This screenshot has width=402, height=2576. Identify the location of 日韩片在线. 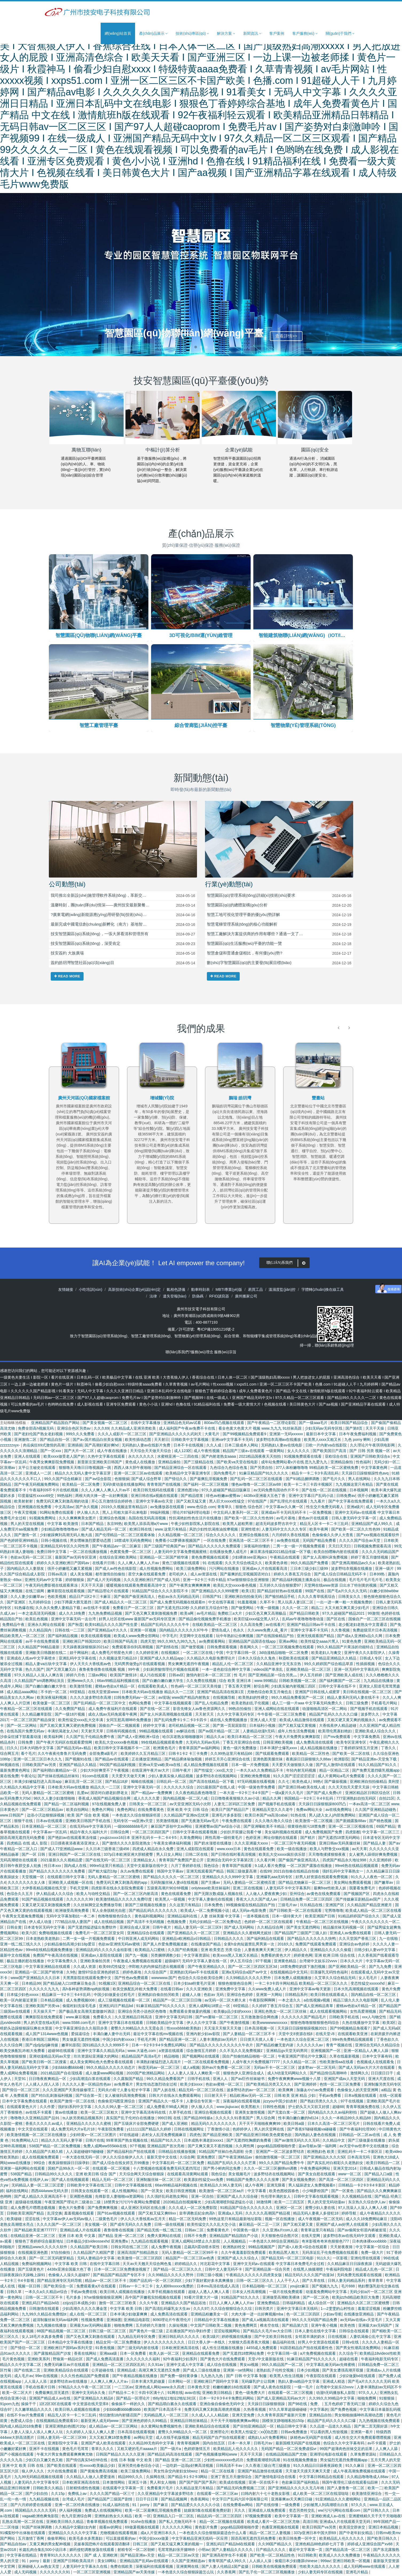
(94, 2141).